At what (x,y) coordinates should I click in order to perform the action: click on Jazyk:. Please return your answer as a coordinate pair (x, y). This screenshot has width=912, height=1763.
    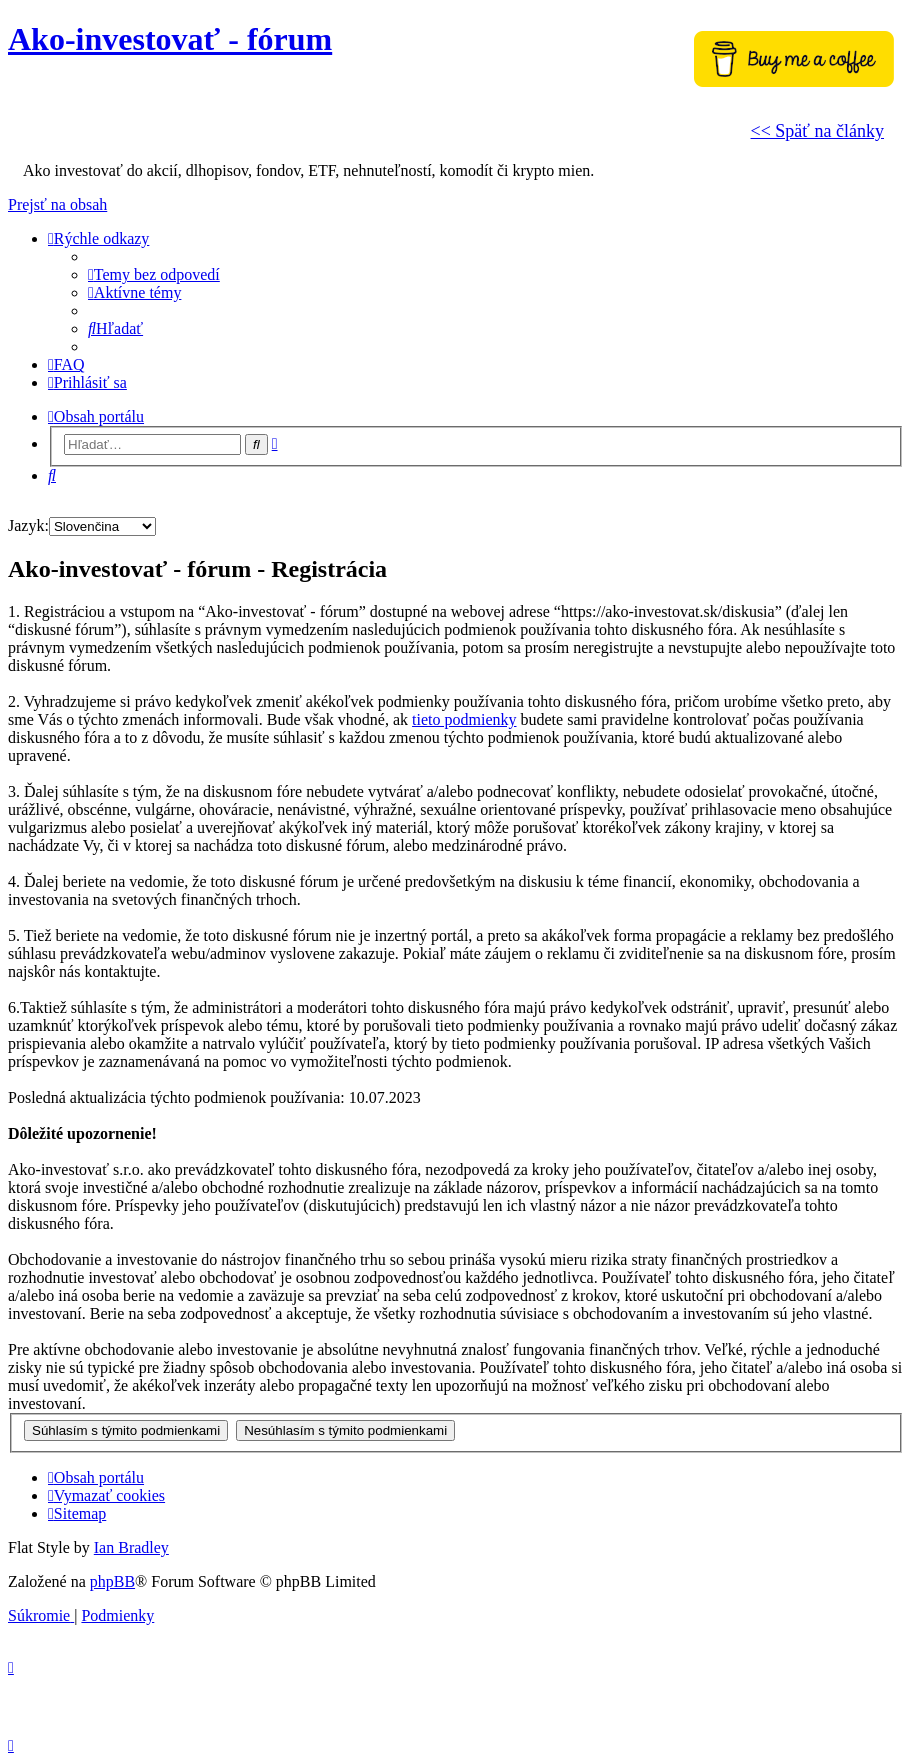
    Looking at the image, I should click on (28, 525).